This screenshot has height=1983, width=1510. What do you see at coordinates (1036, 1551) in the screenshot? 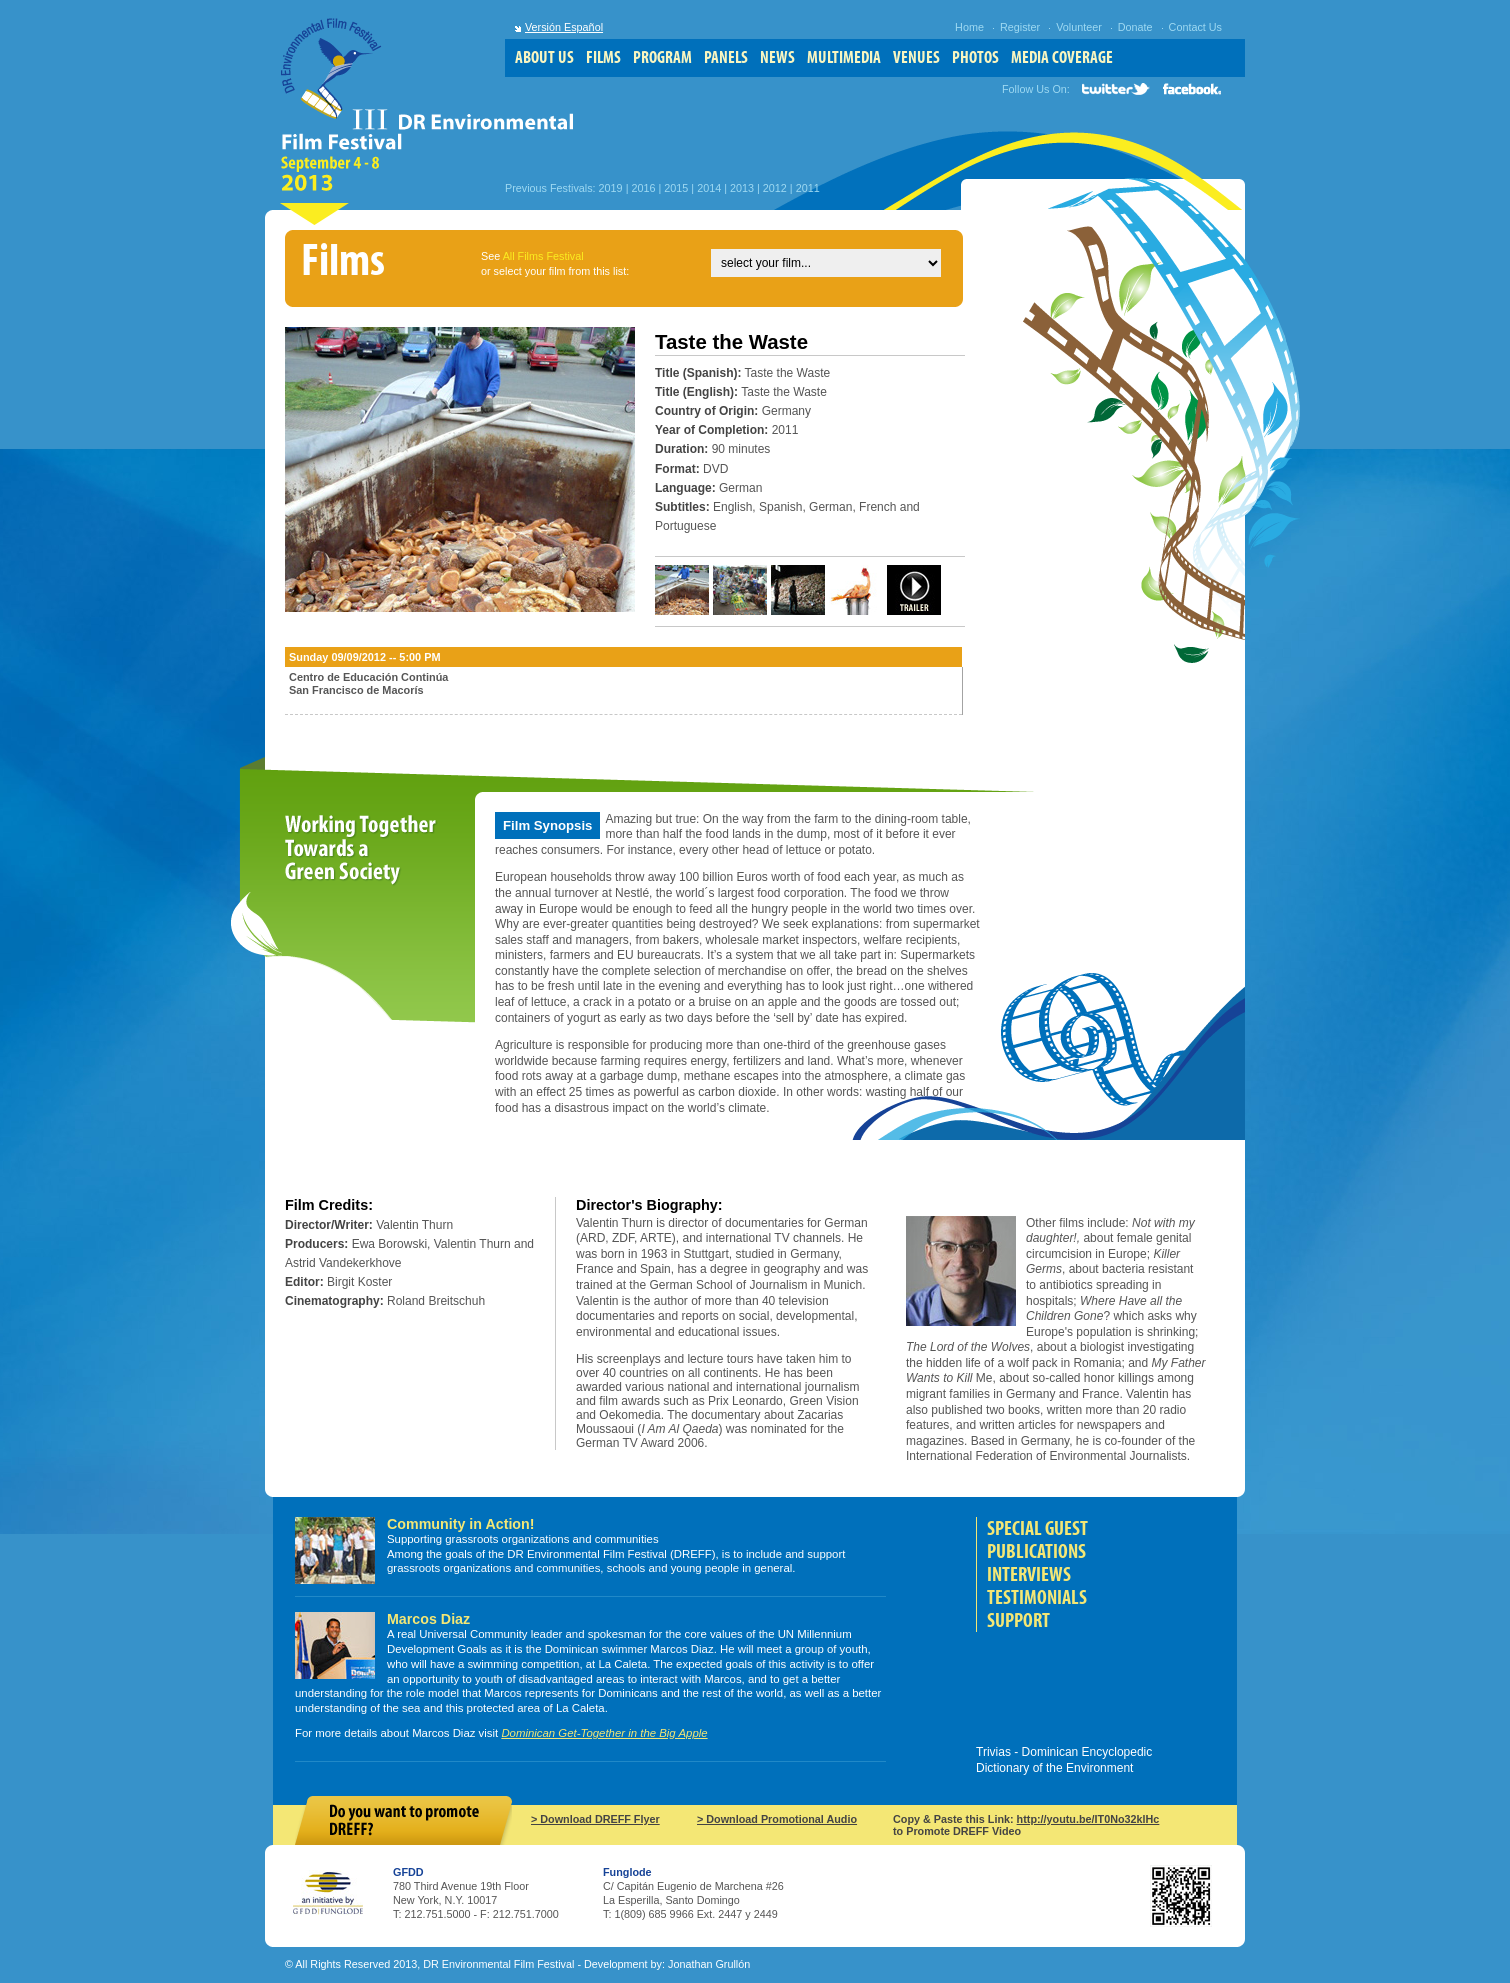
I see `Publications` at bounding box center [1036, 1551].